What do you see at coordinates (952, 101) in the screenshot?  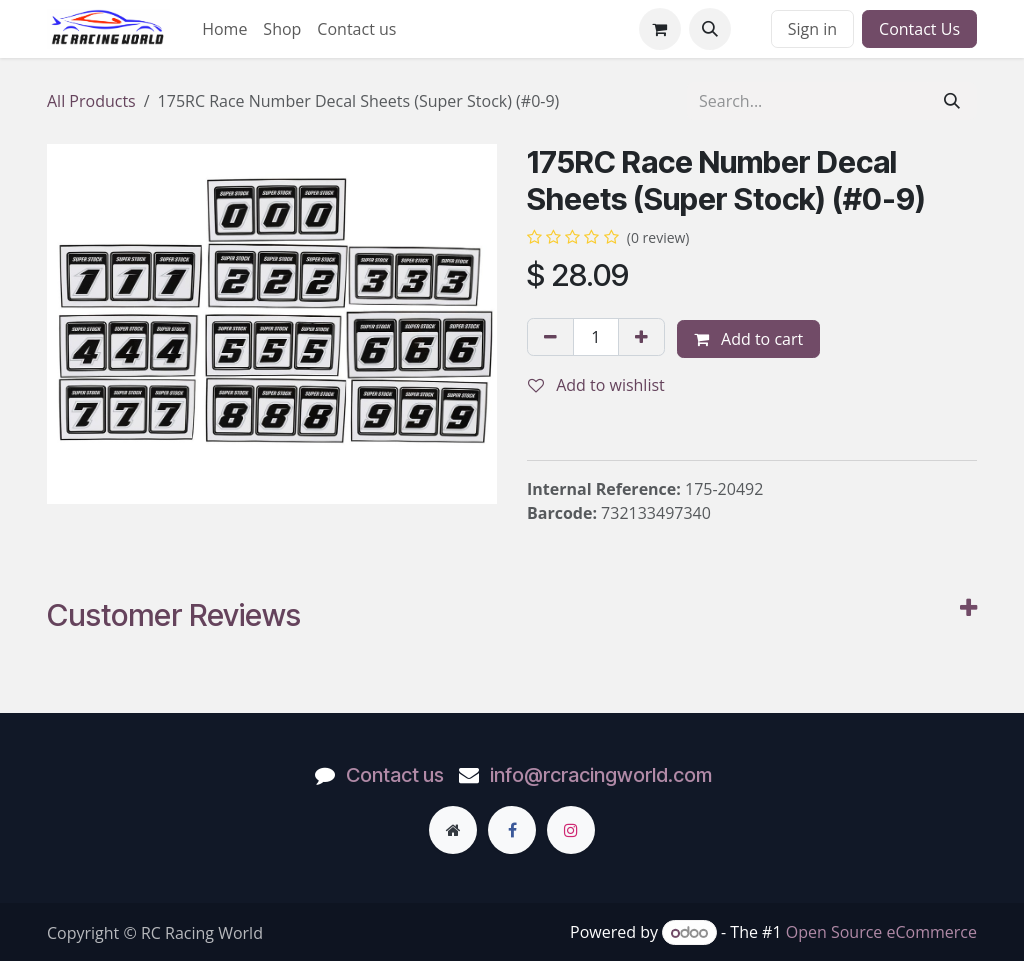 I see `[Search]` at bounding box center [952, 101].